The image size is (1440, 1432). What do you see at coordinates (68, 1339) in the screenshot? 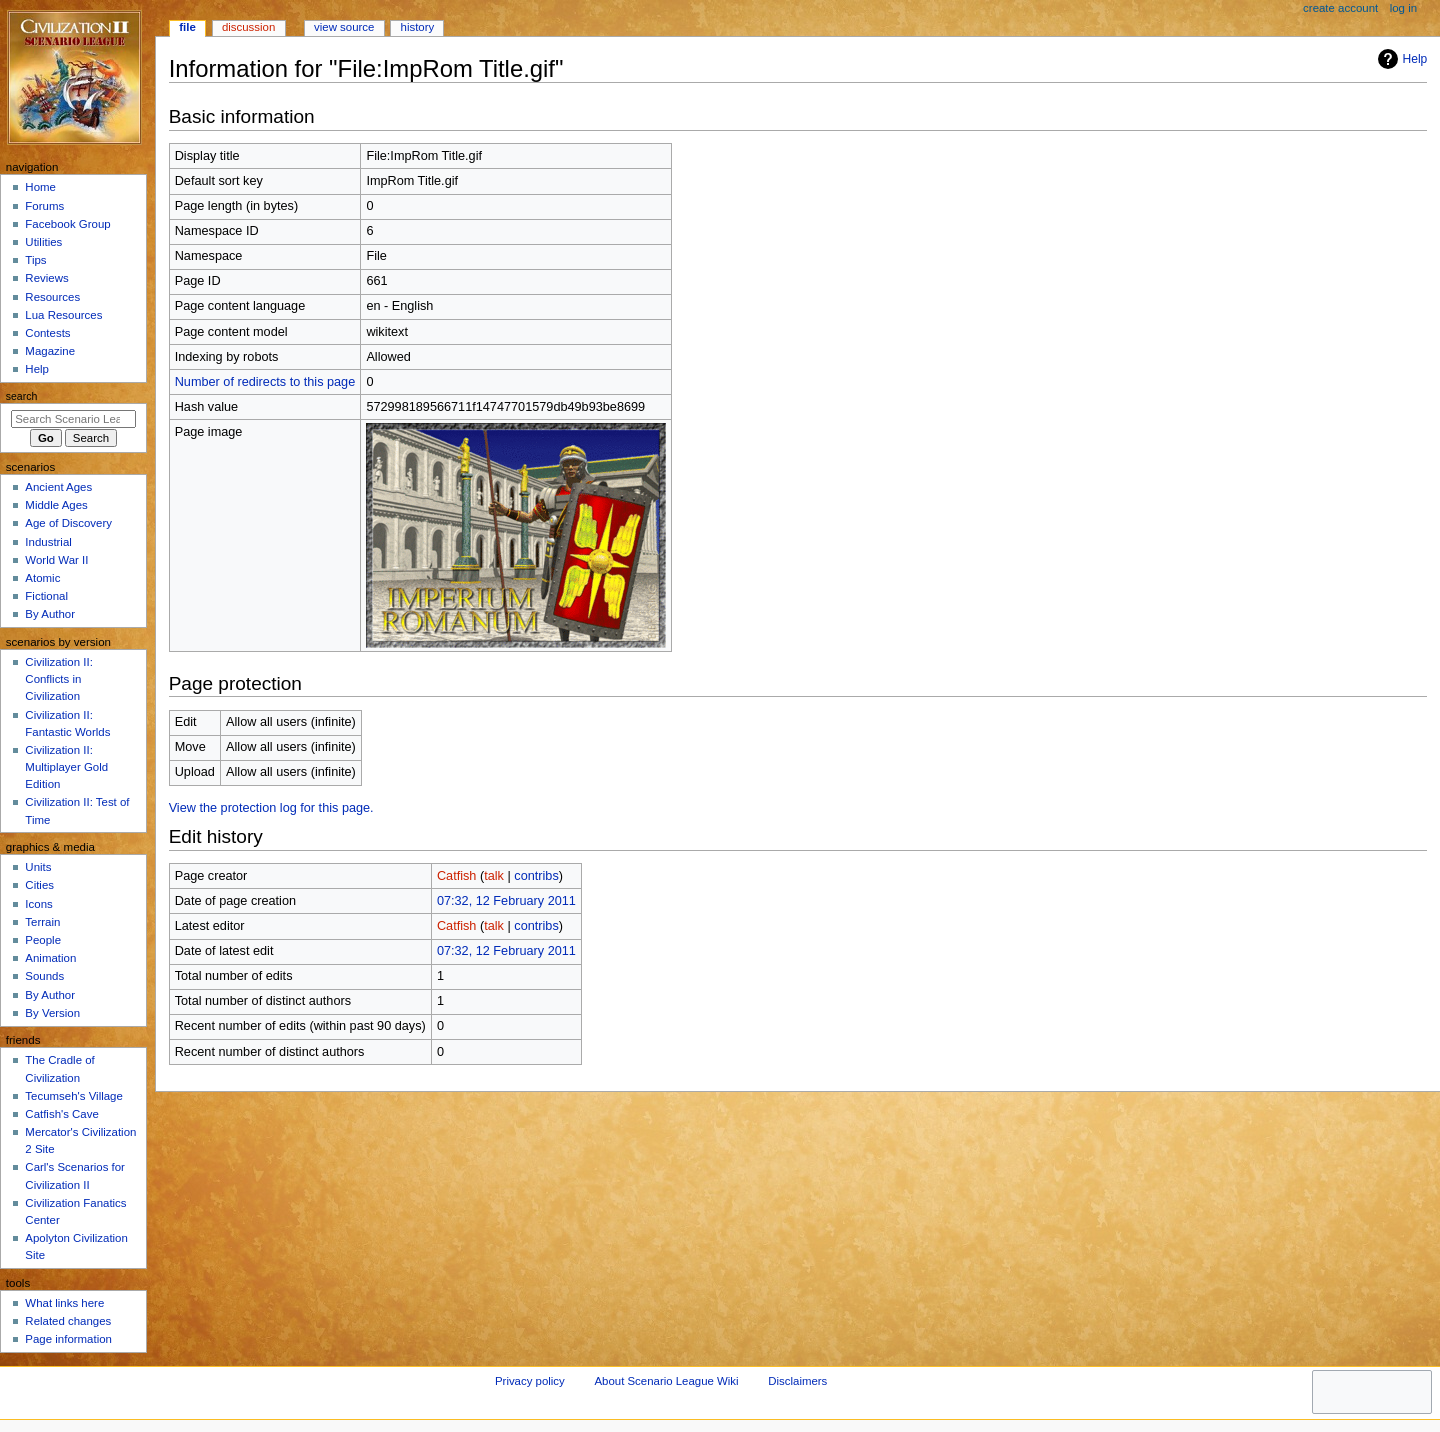
I see `Page information` at bounding box center [68, 1339].